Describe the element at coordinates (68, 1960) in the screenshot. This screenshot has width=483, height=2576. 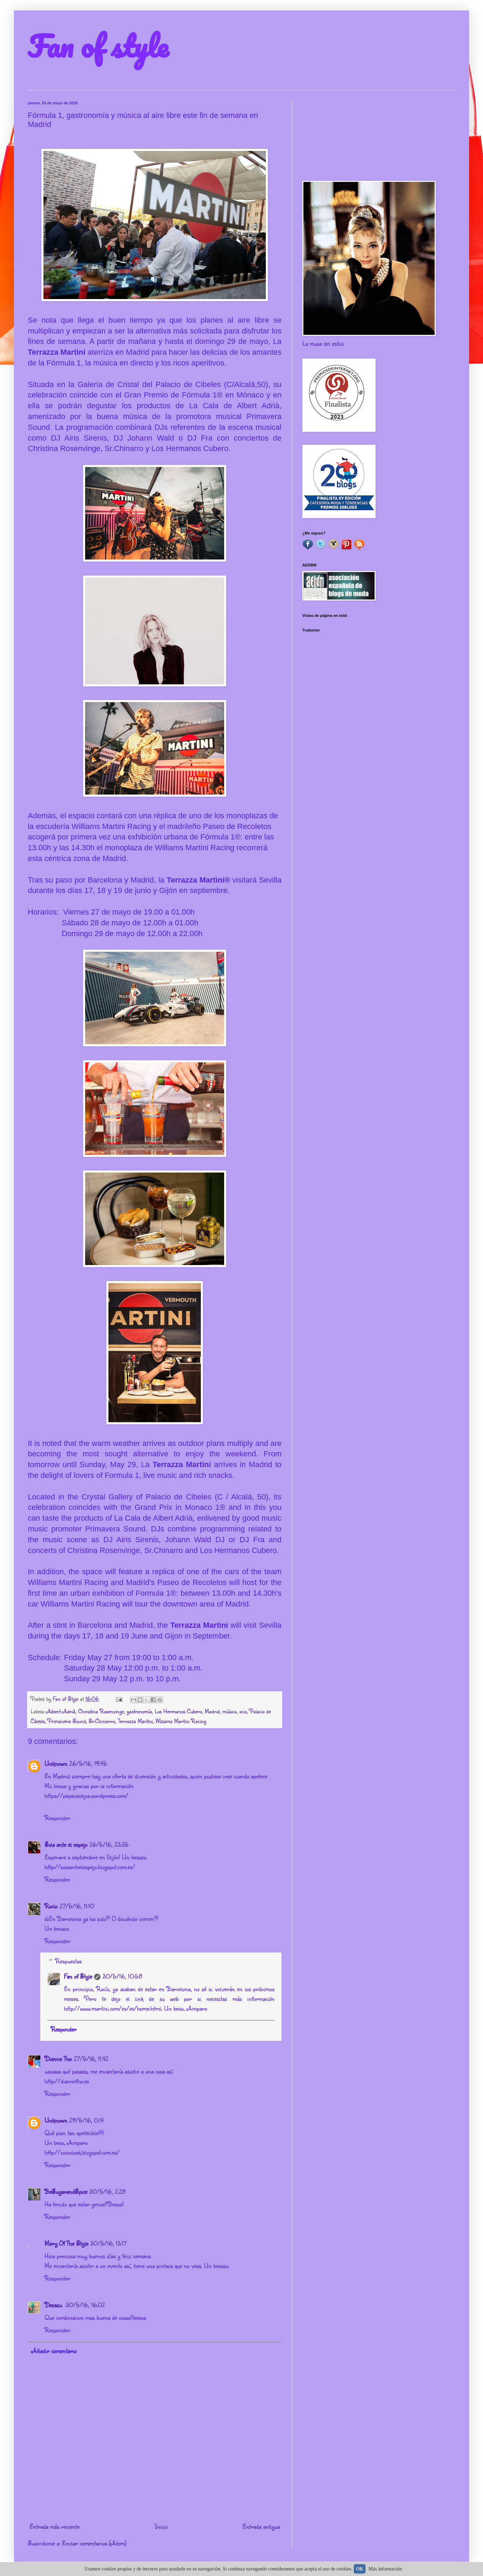
I see `Respuestas` at that location.